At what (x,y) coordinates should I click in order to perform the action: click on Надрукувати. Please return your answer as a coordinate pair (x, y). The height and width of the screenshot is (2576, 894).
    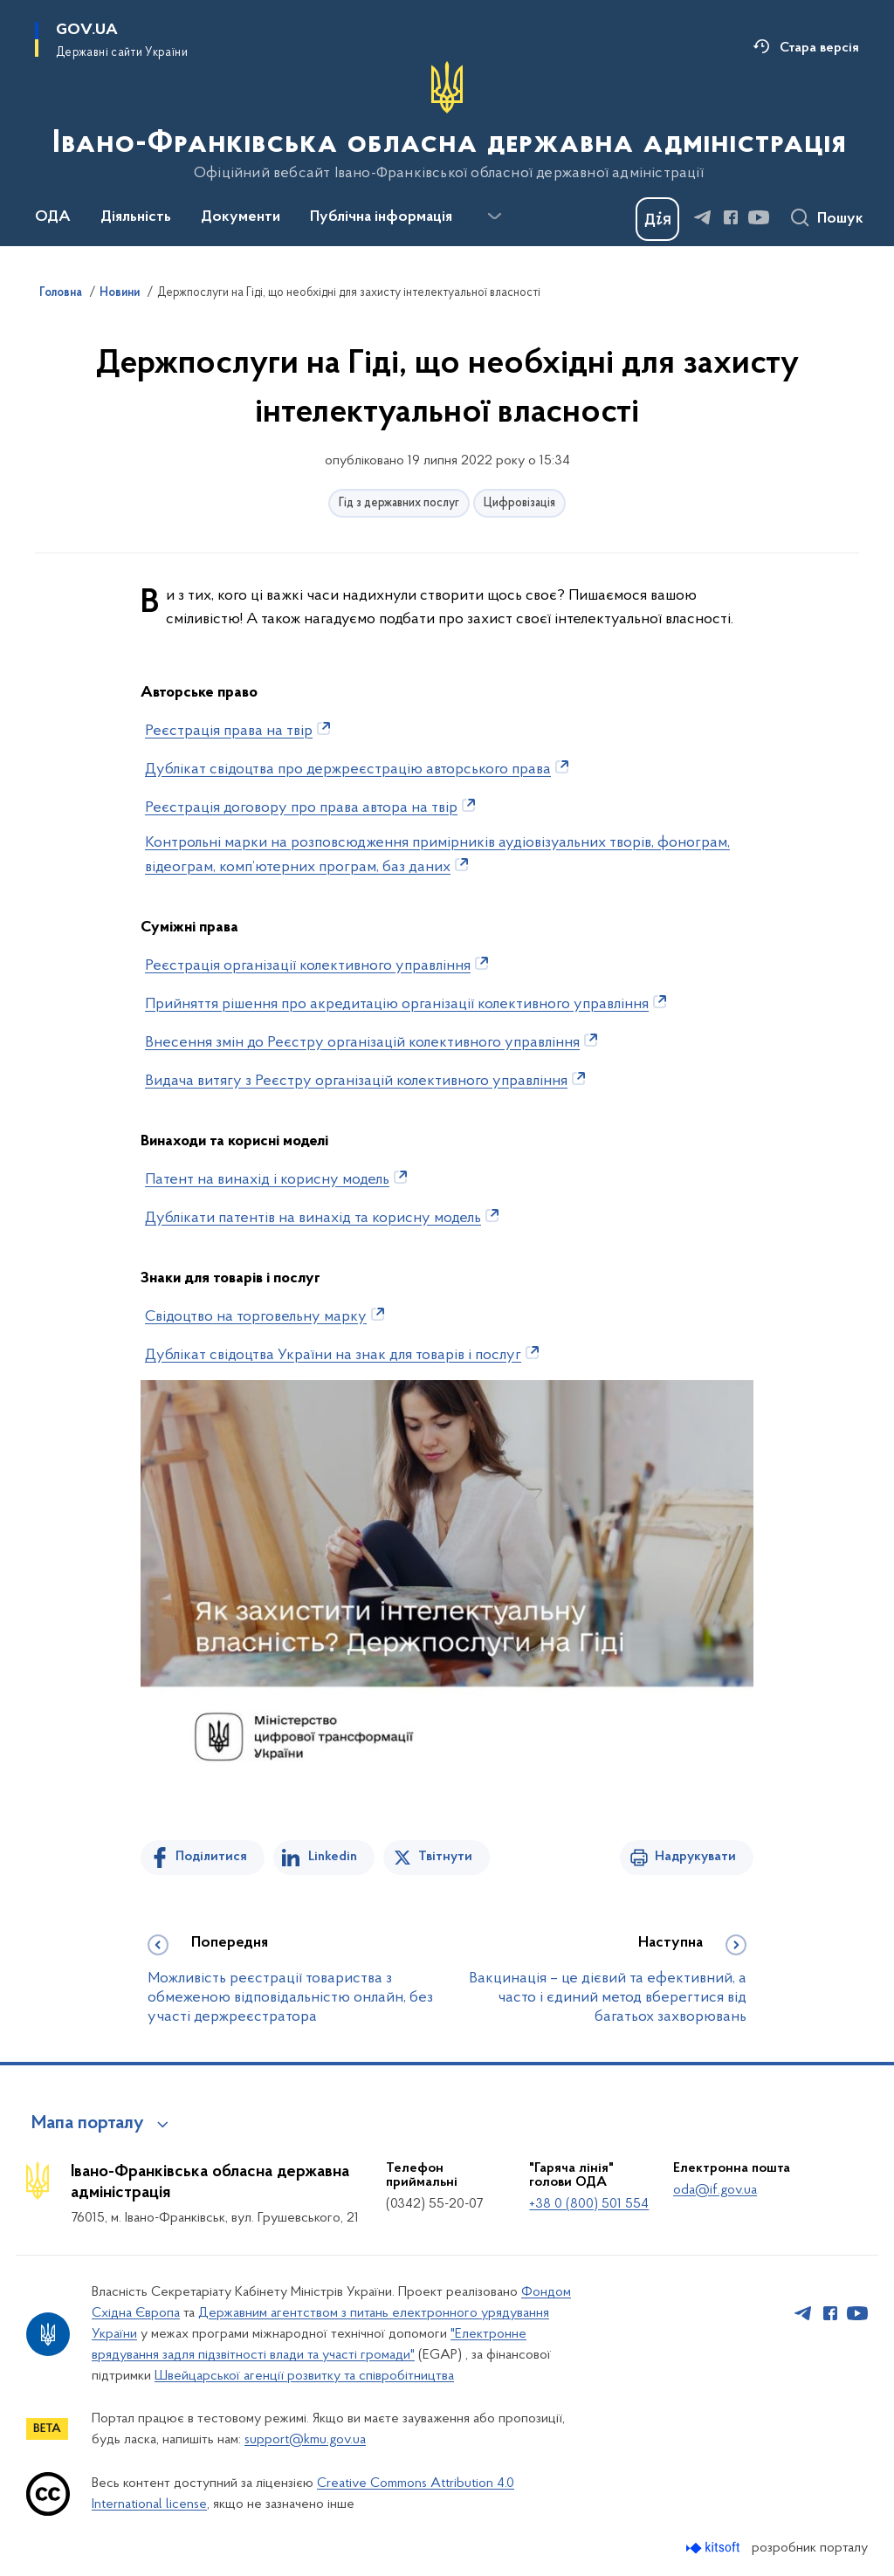
    Looking at the image, I should click on (695, 1857).